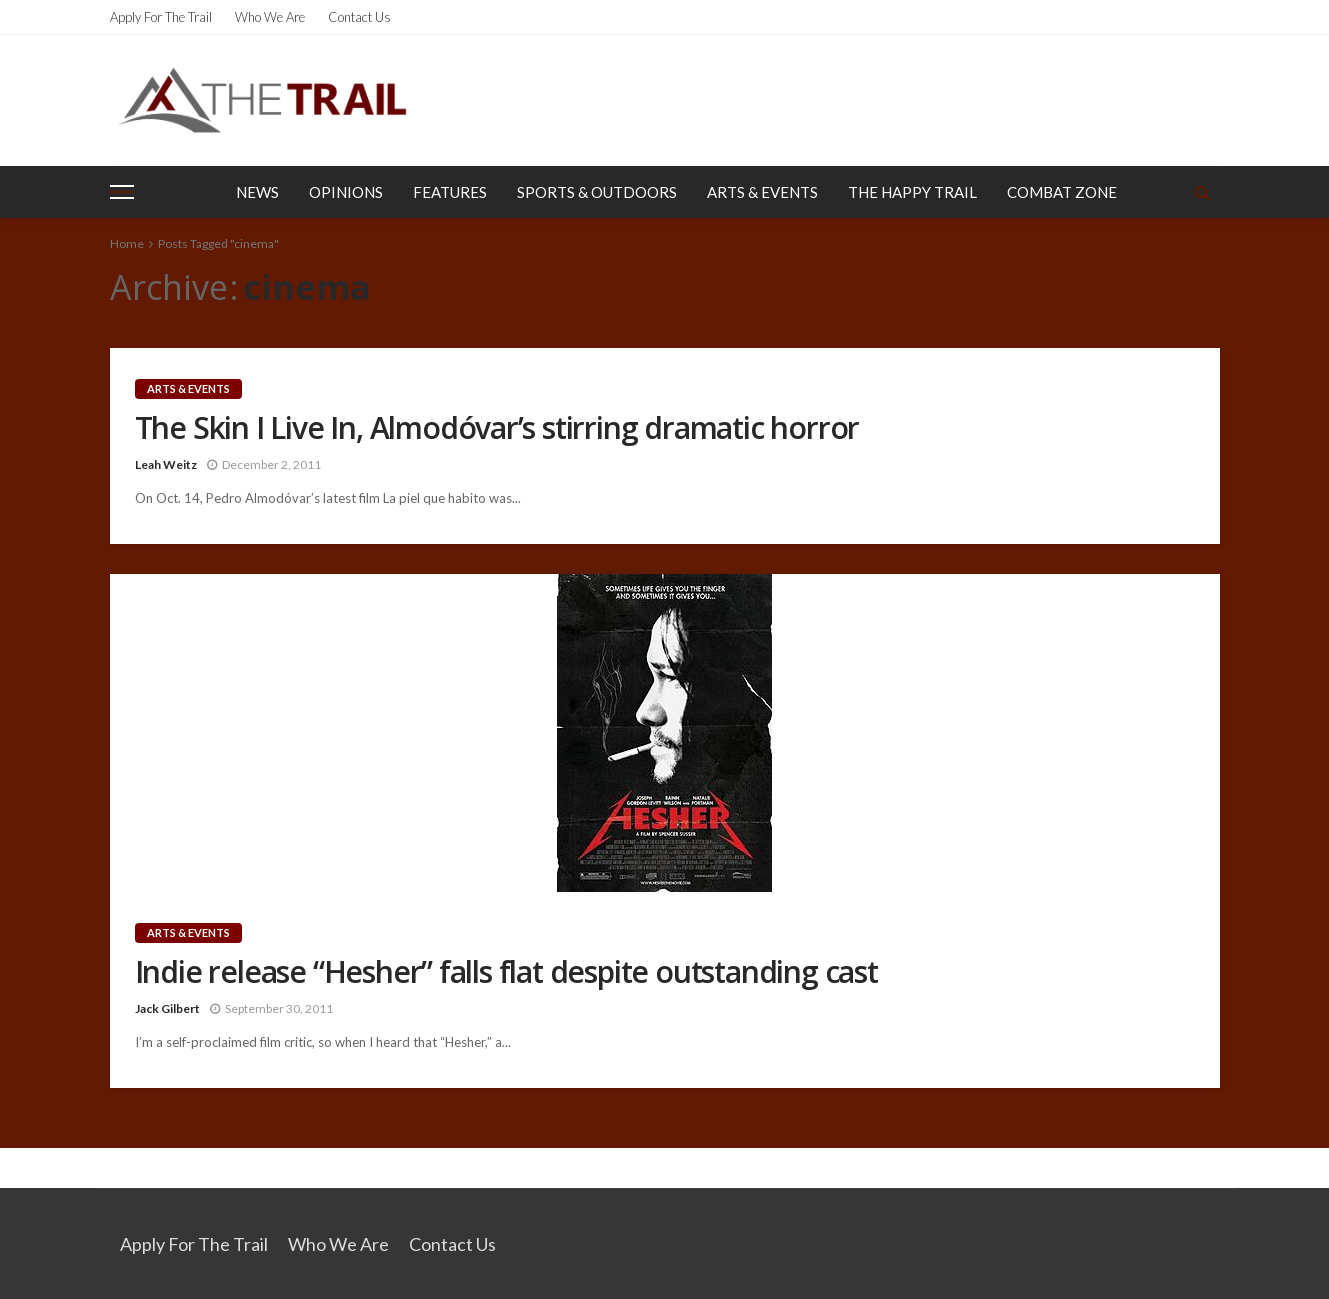 The height and width of the screenshot is (1299, 1329). I want to click on Jack Gilbert, so click(167, 1008).